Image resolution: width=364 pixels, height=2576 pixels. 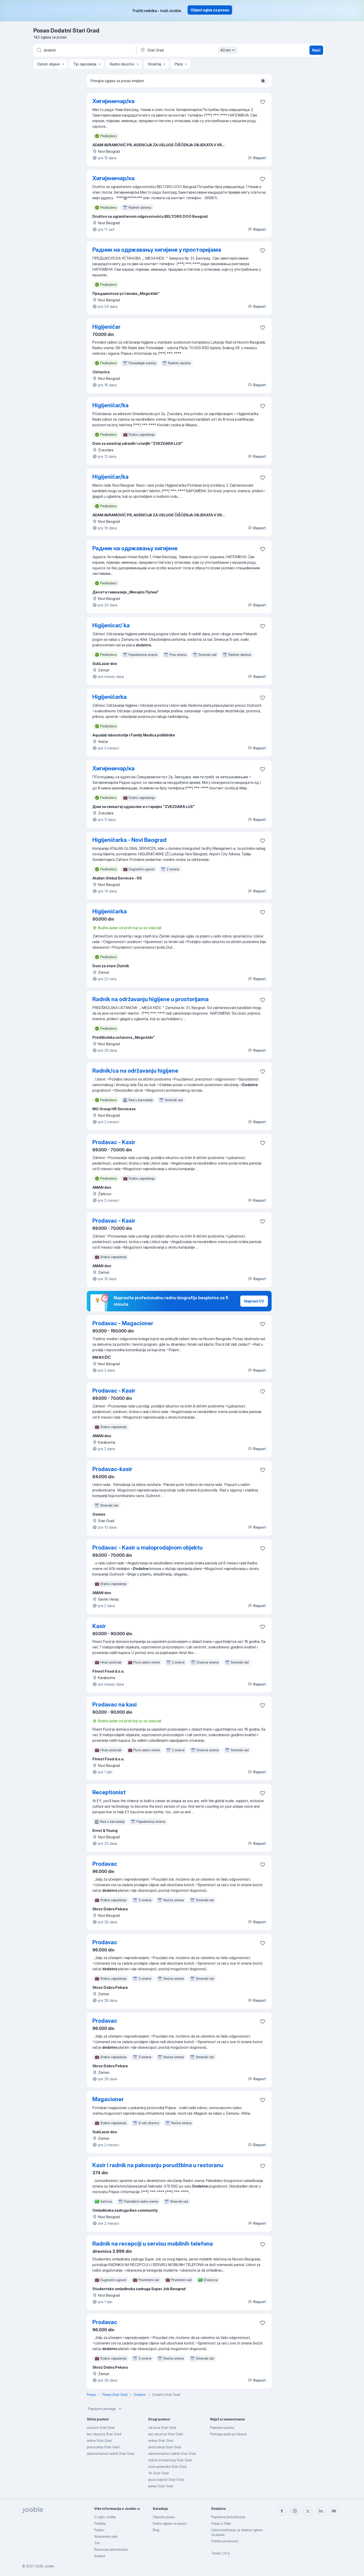 What do you see at coordinates (147, 1547) in the screenshot?
I see `Prodavac - Kasir u maloprodajnom objektu` at bounding box center [147, 1547].